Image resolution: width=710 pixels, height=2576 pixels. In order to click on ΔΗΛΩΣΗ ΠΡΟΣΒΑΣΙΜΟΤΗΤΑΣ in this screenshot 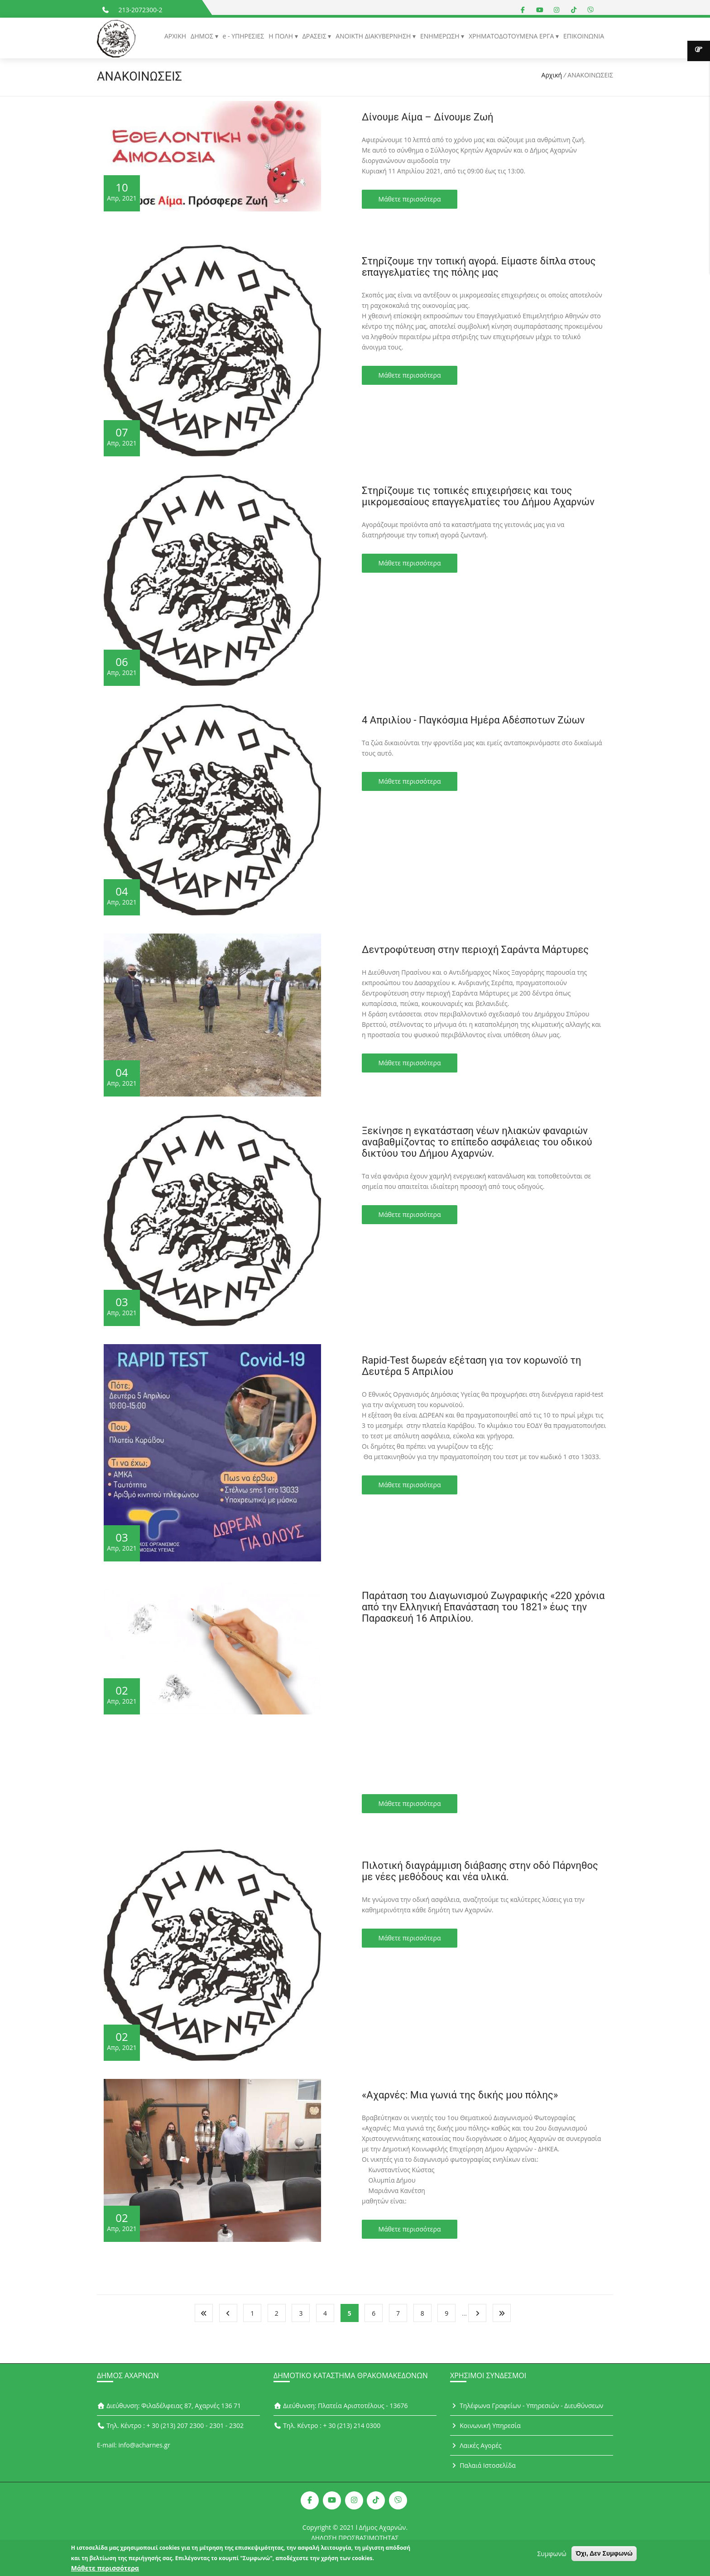, I will do `click(355, 2537)`.